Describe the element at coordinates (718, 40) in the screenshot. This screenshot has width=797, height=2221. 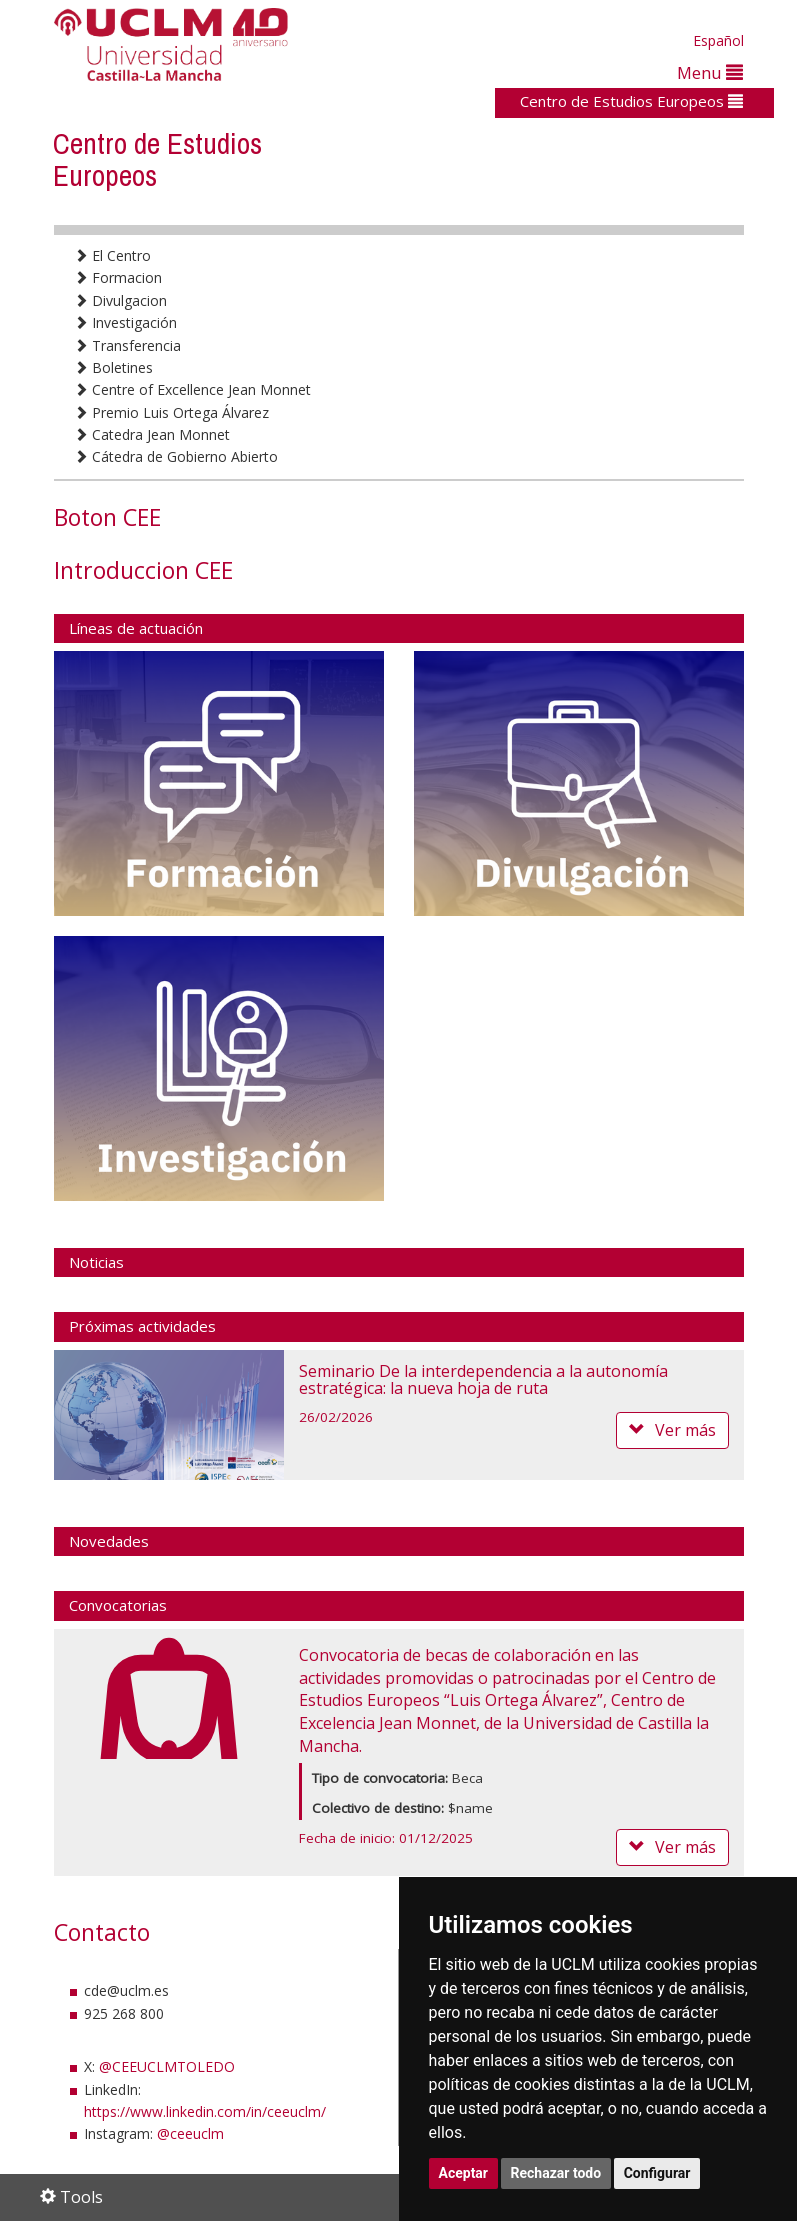
I see `Español` at that location.